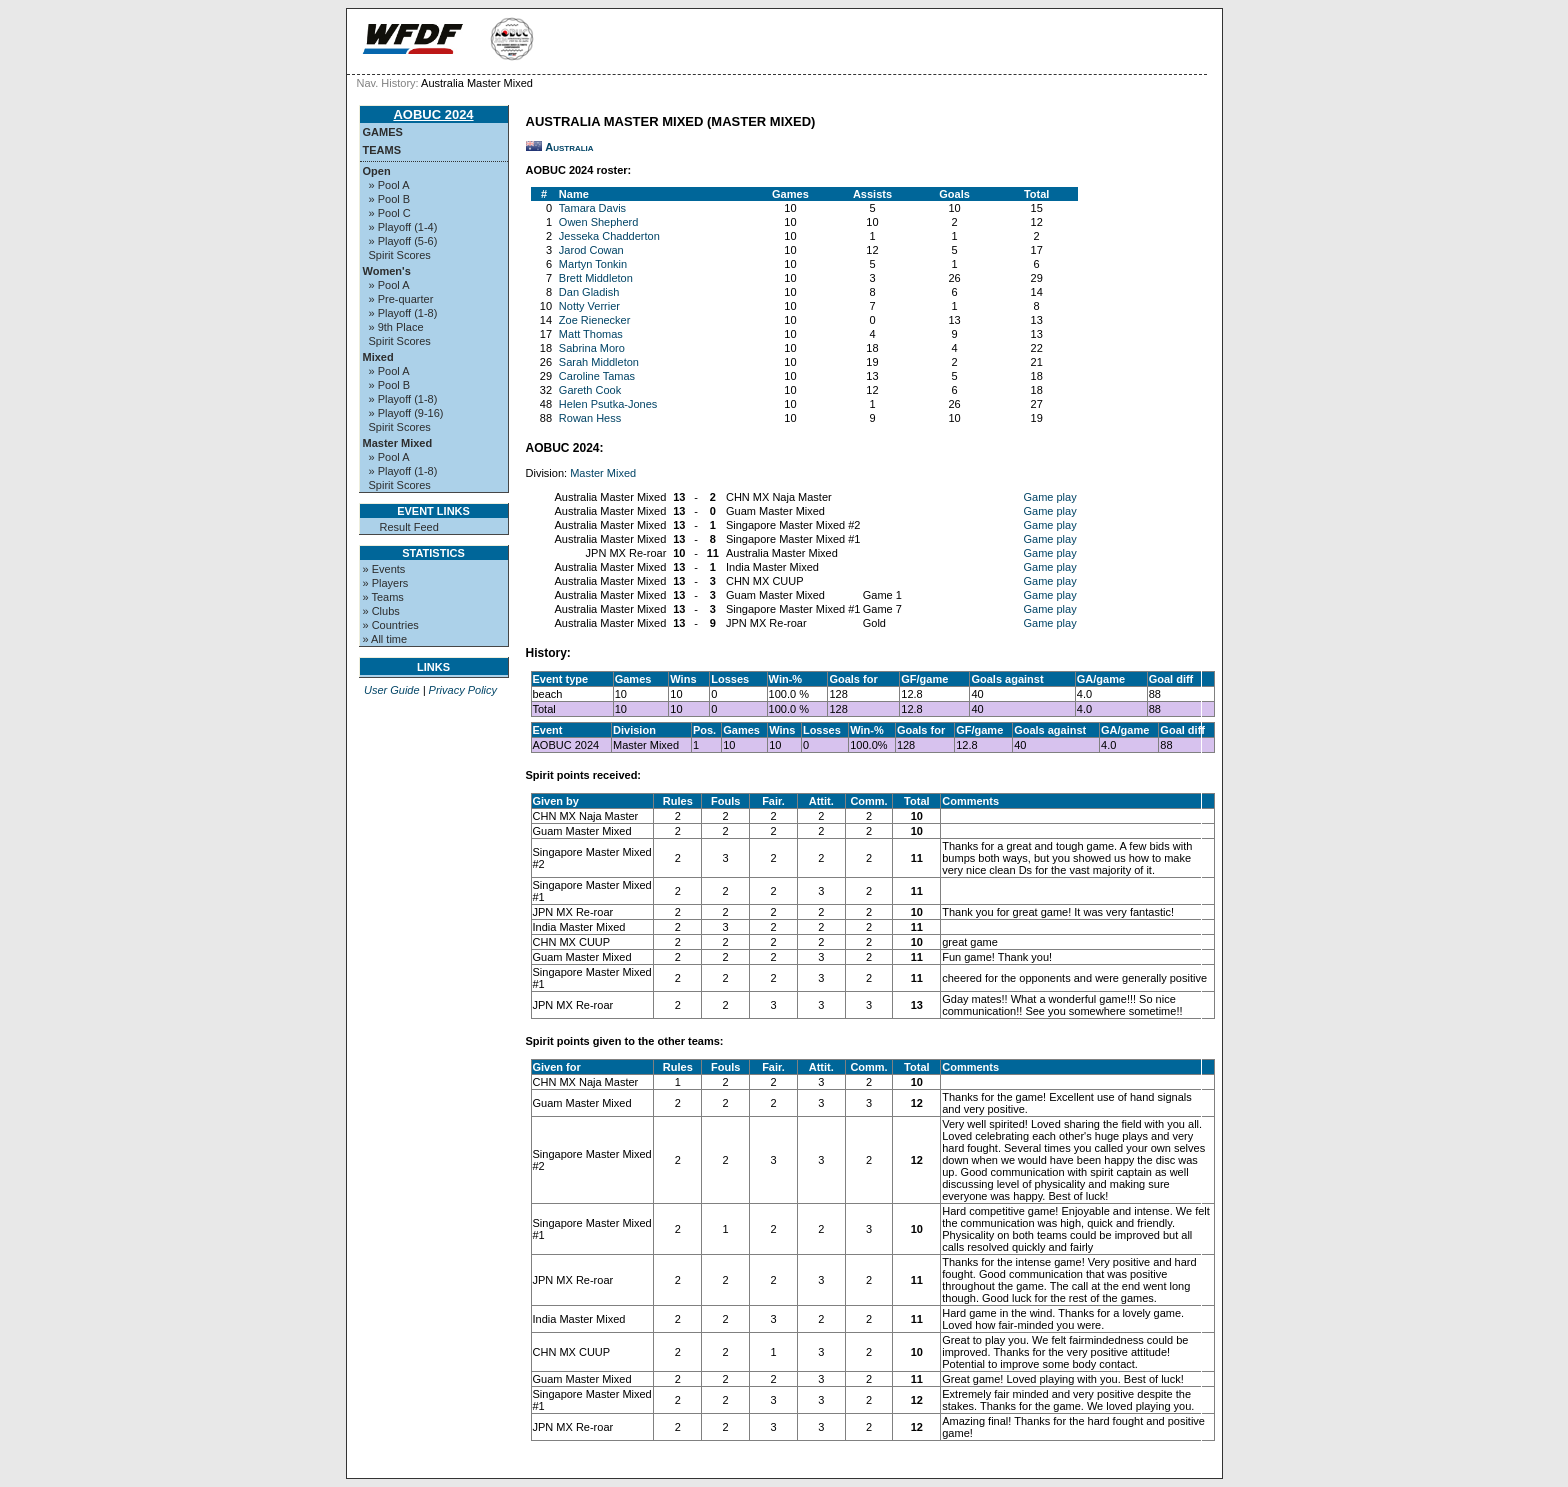  I want to click on Women's, so click(387, 271).